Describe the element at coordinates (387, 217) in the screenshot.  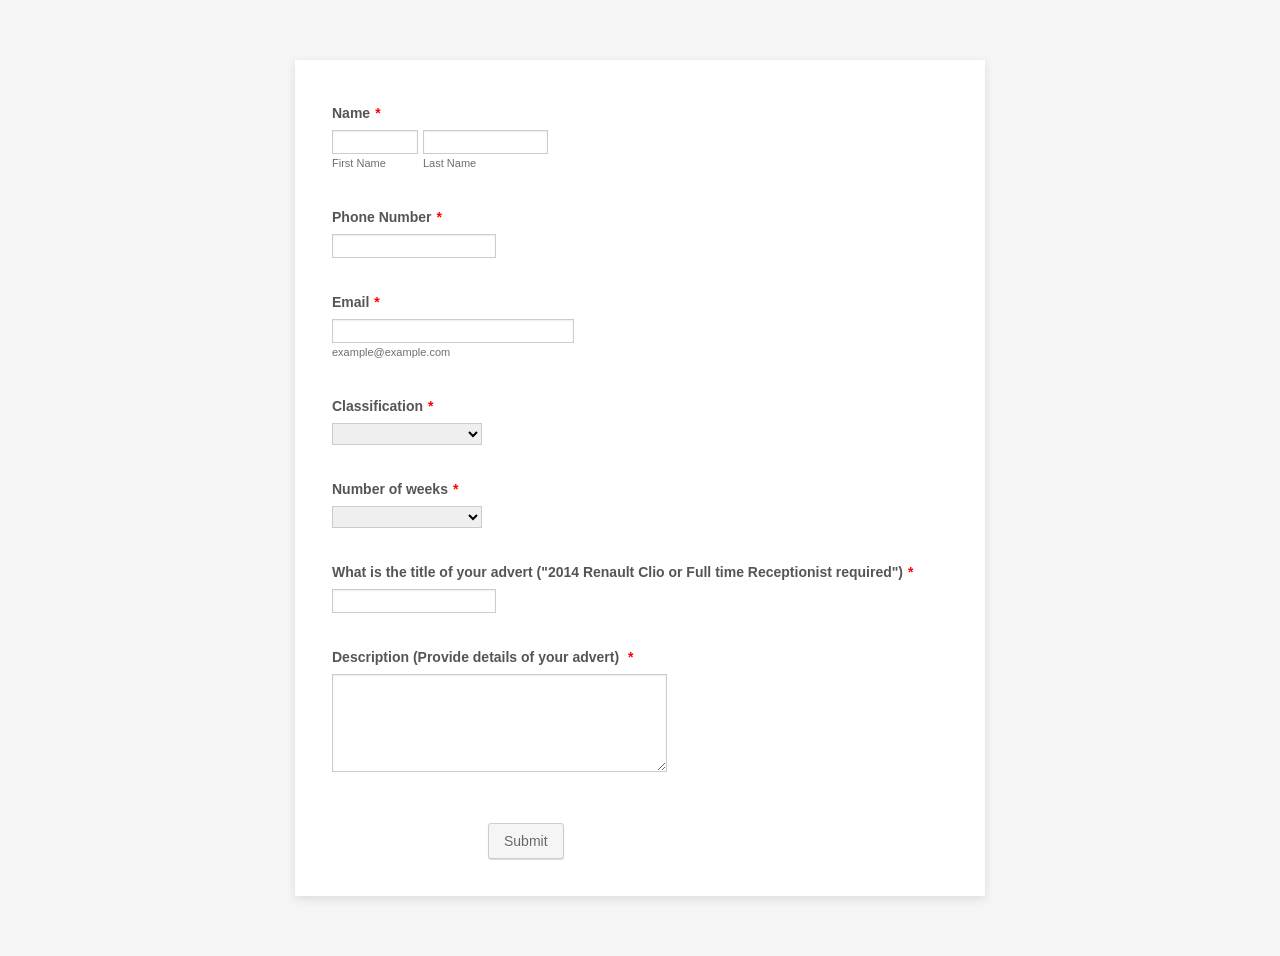
I see `Phone Number` at that location.